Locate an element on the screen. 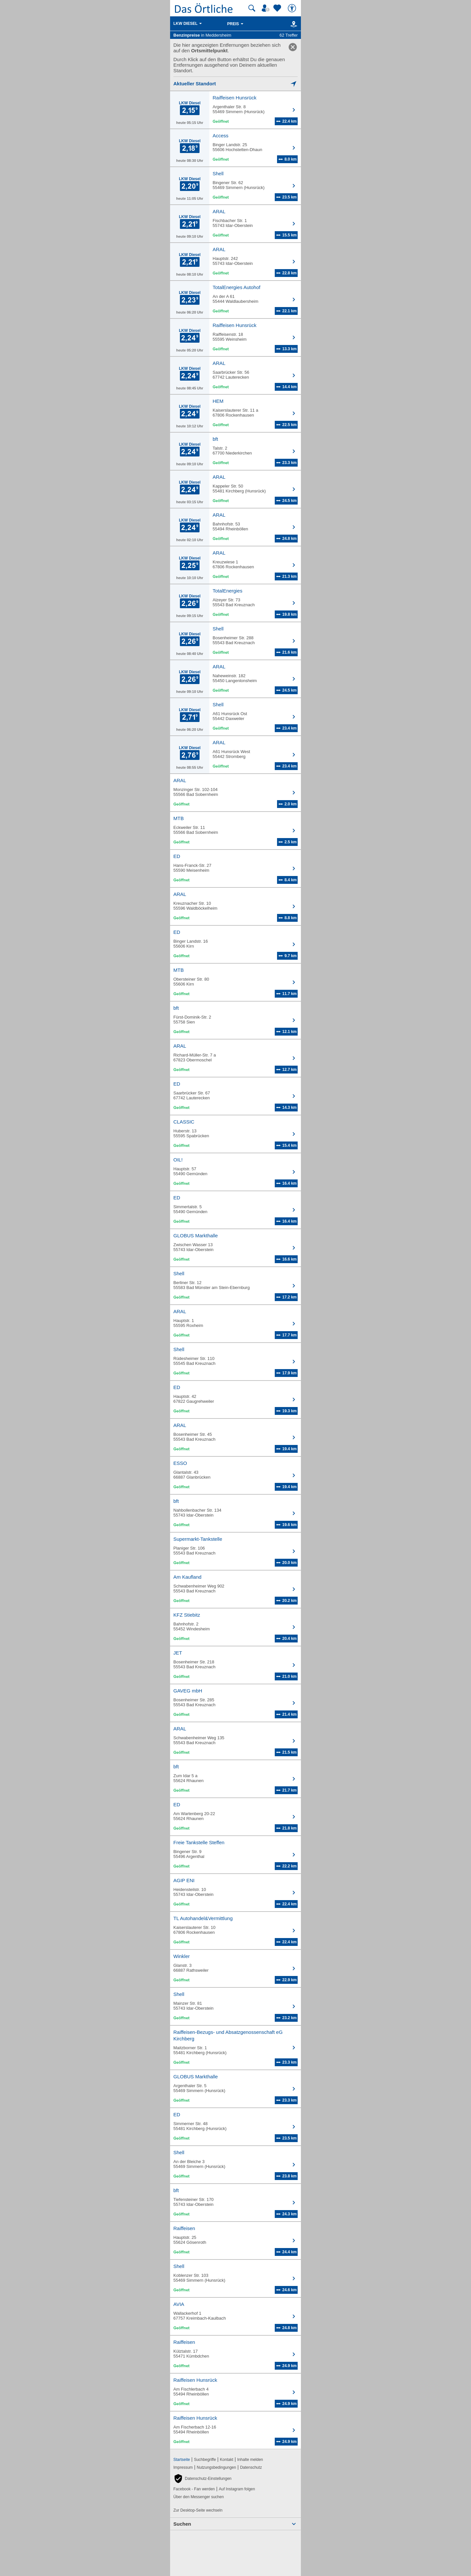  [button] is located at coordinates (202, 2478).